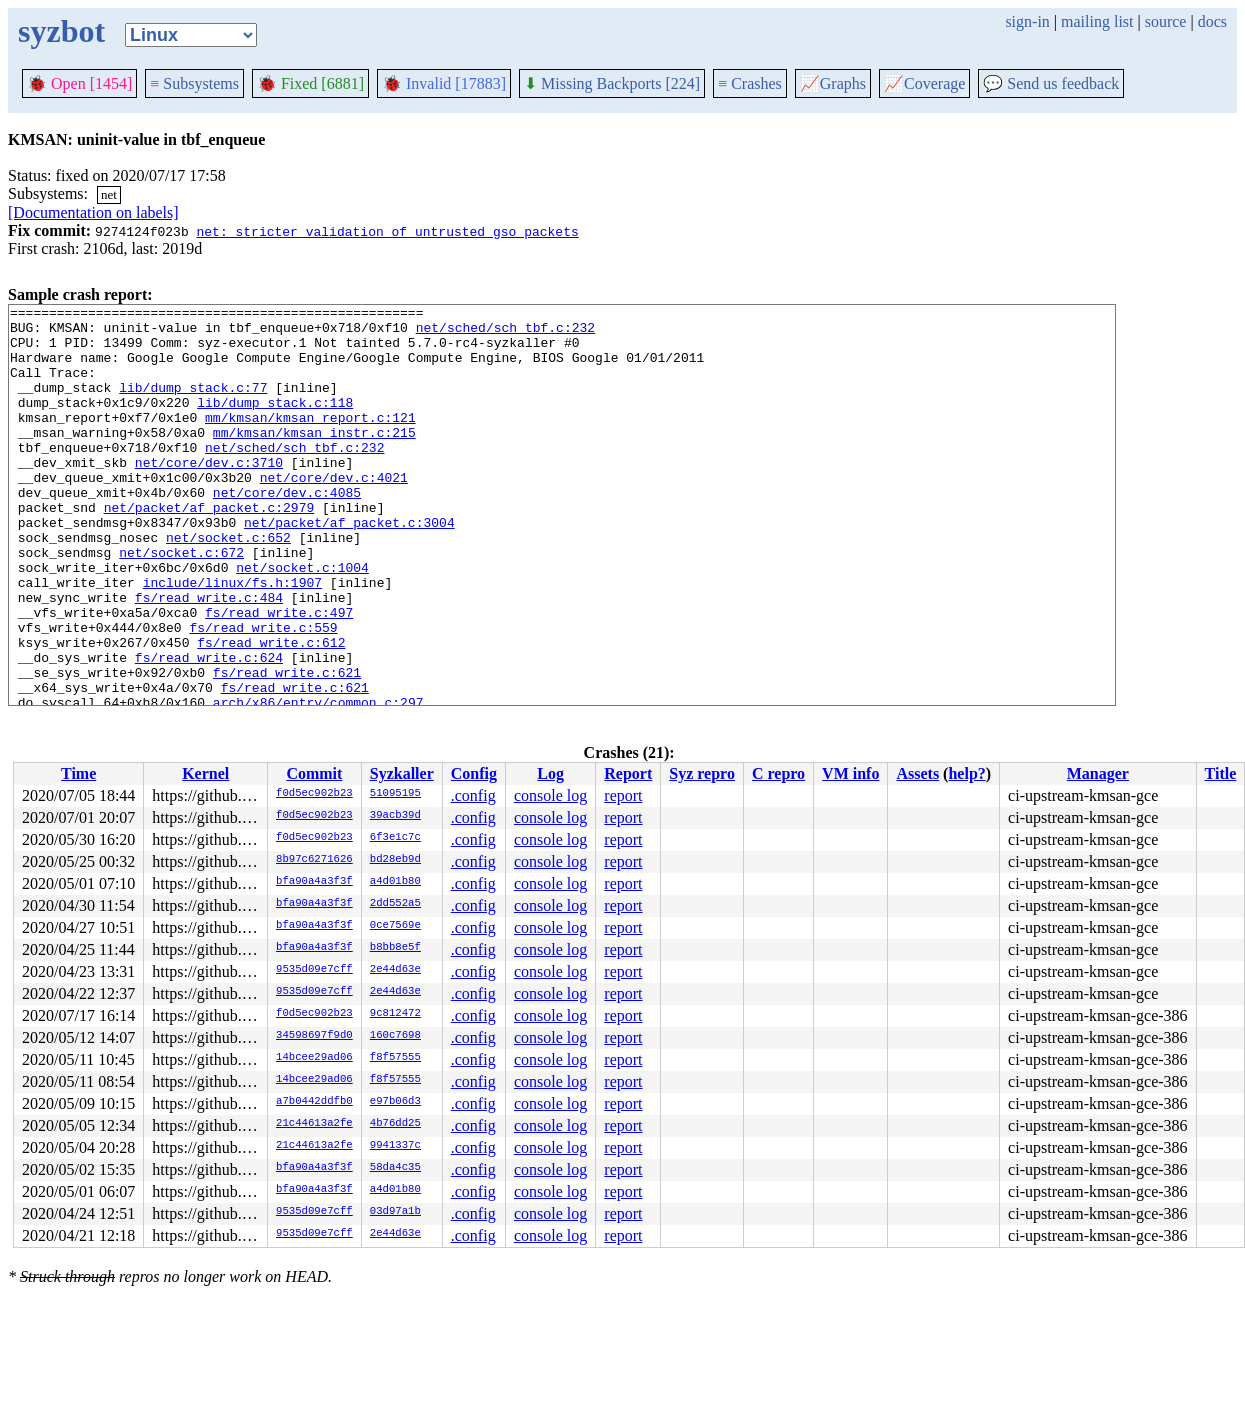  I want to click on 9c812472, so click(395, 1014).